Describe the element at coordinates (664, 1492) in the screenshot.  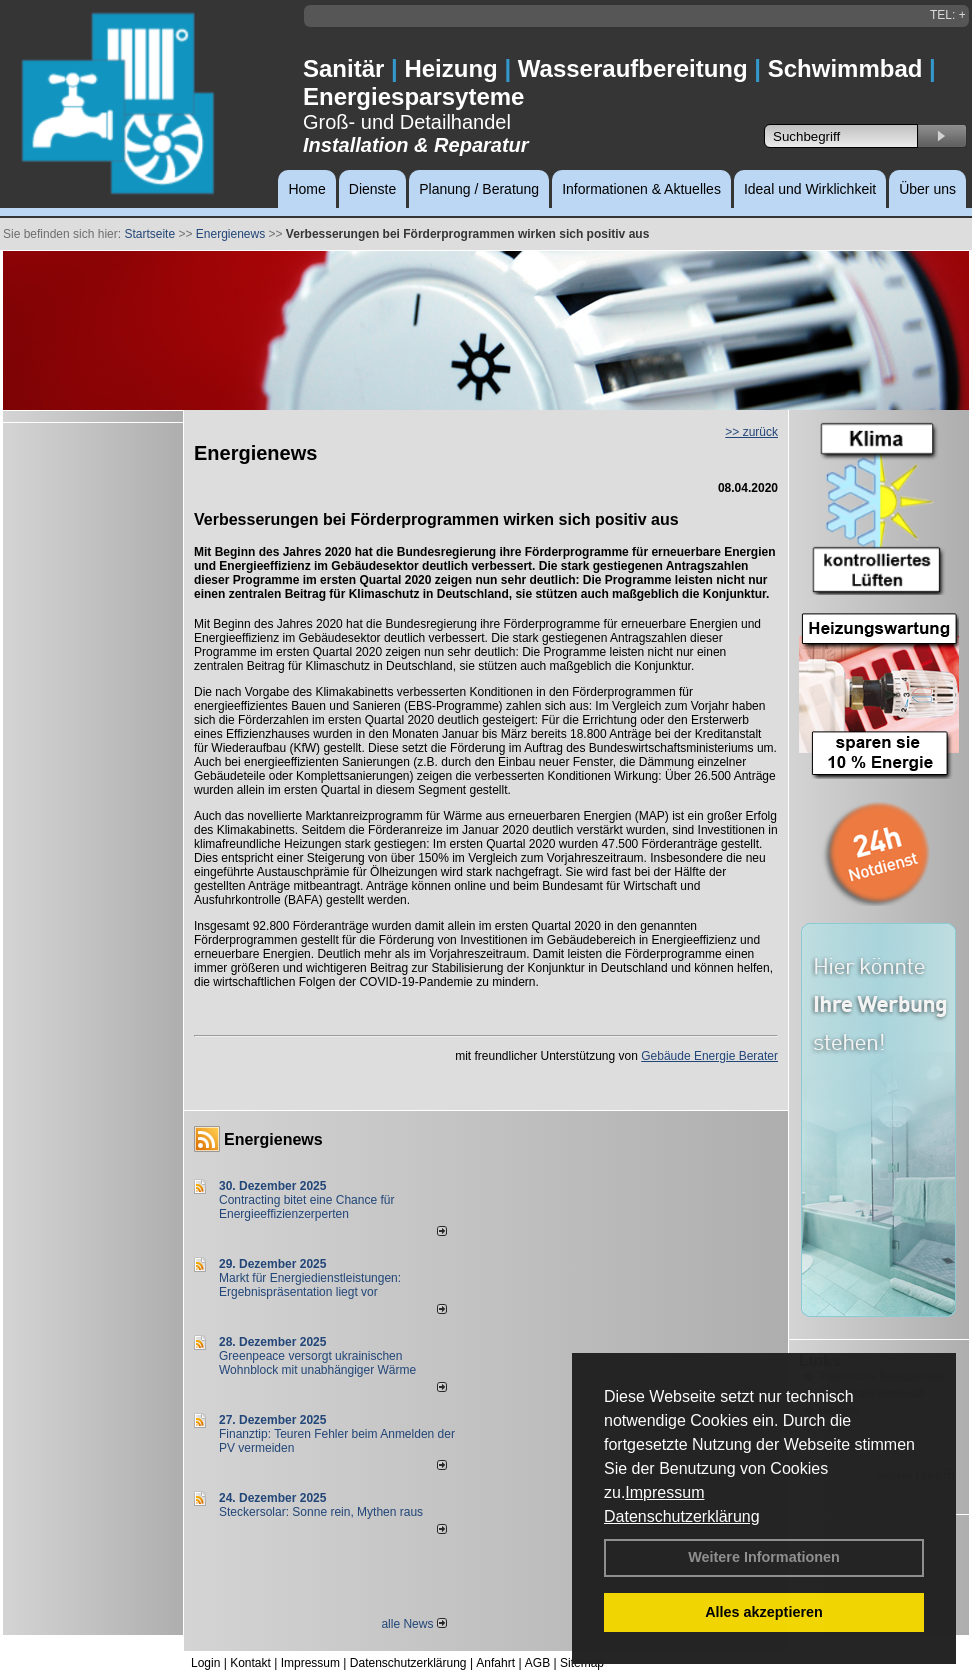
I see `Impressum` at that location.